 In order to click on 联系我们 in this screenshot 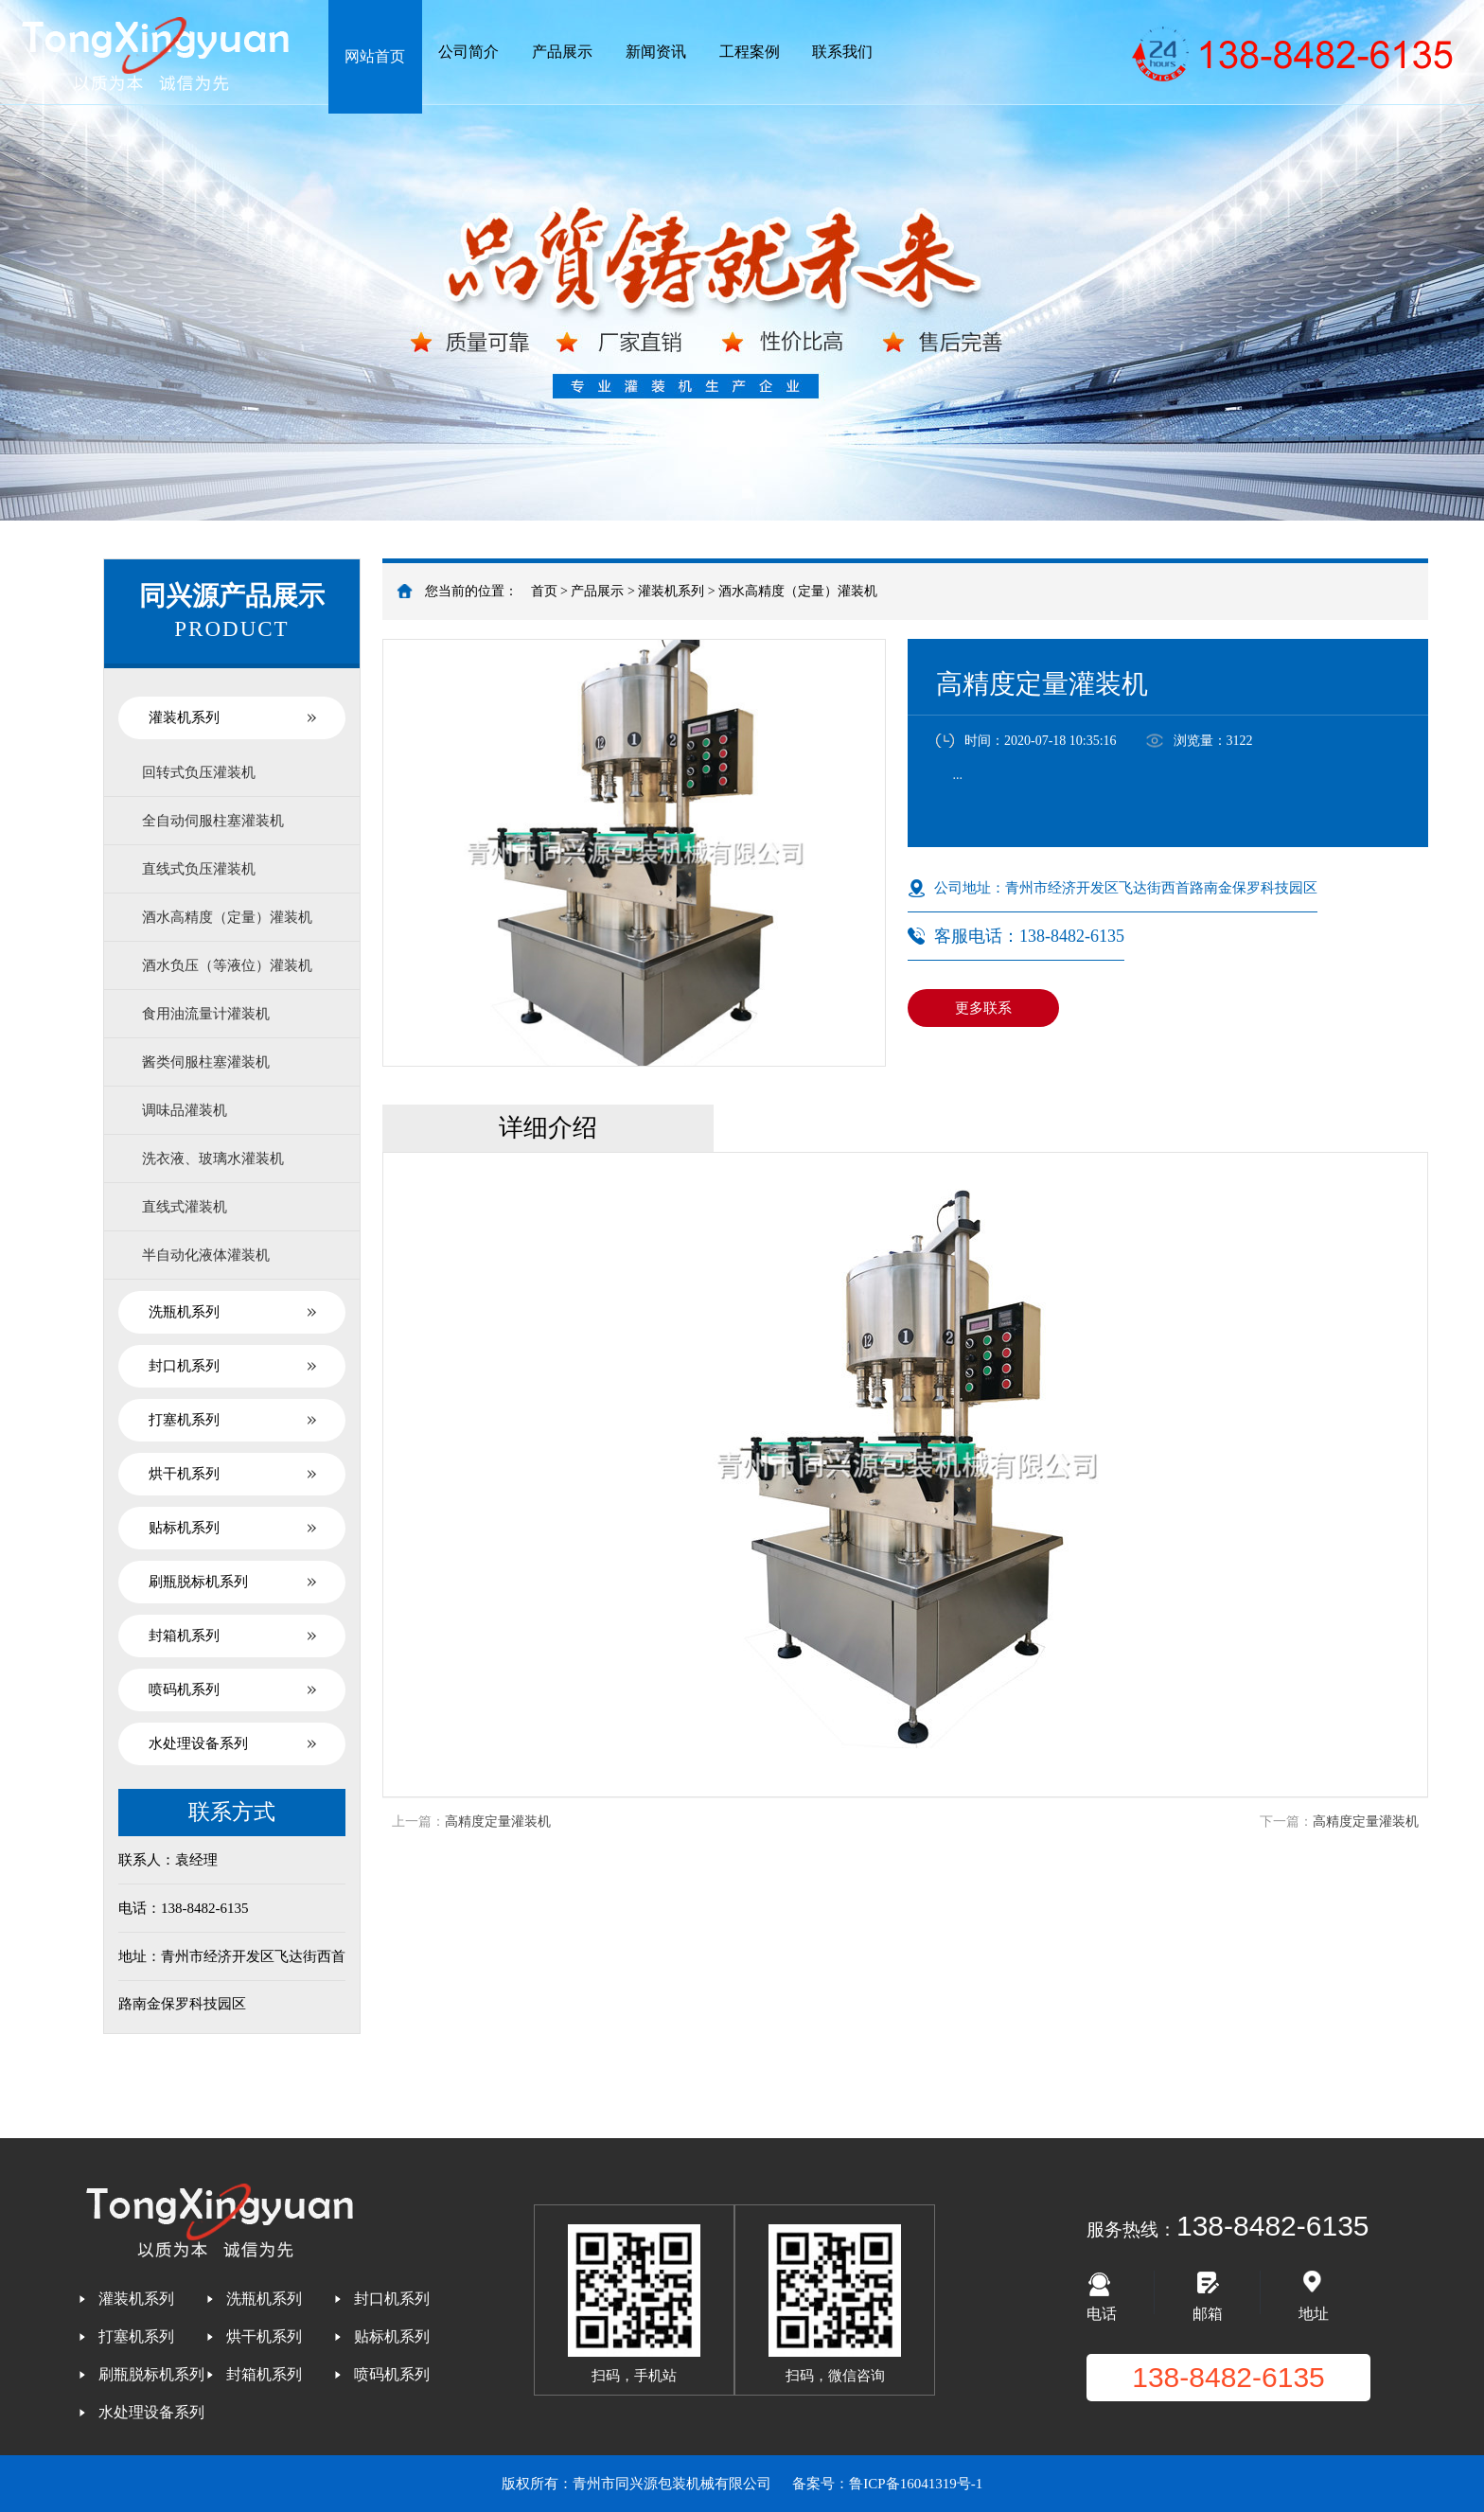, I will do `click(842, 52)`.